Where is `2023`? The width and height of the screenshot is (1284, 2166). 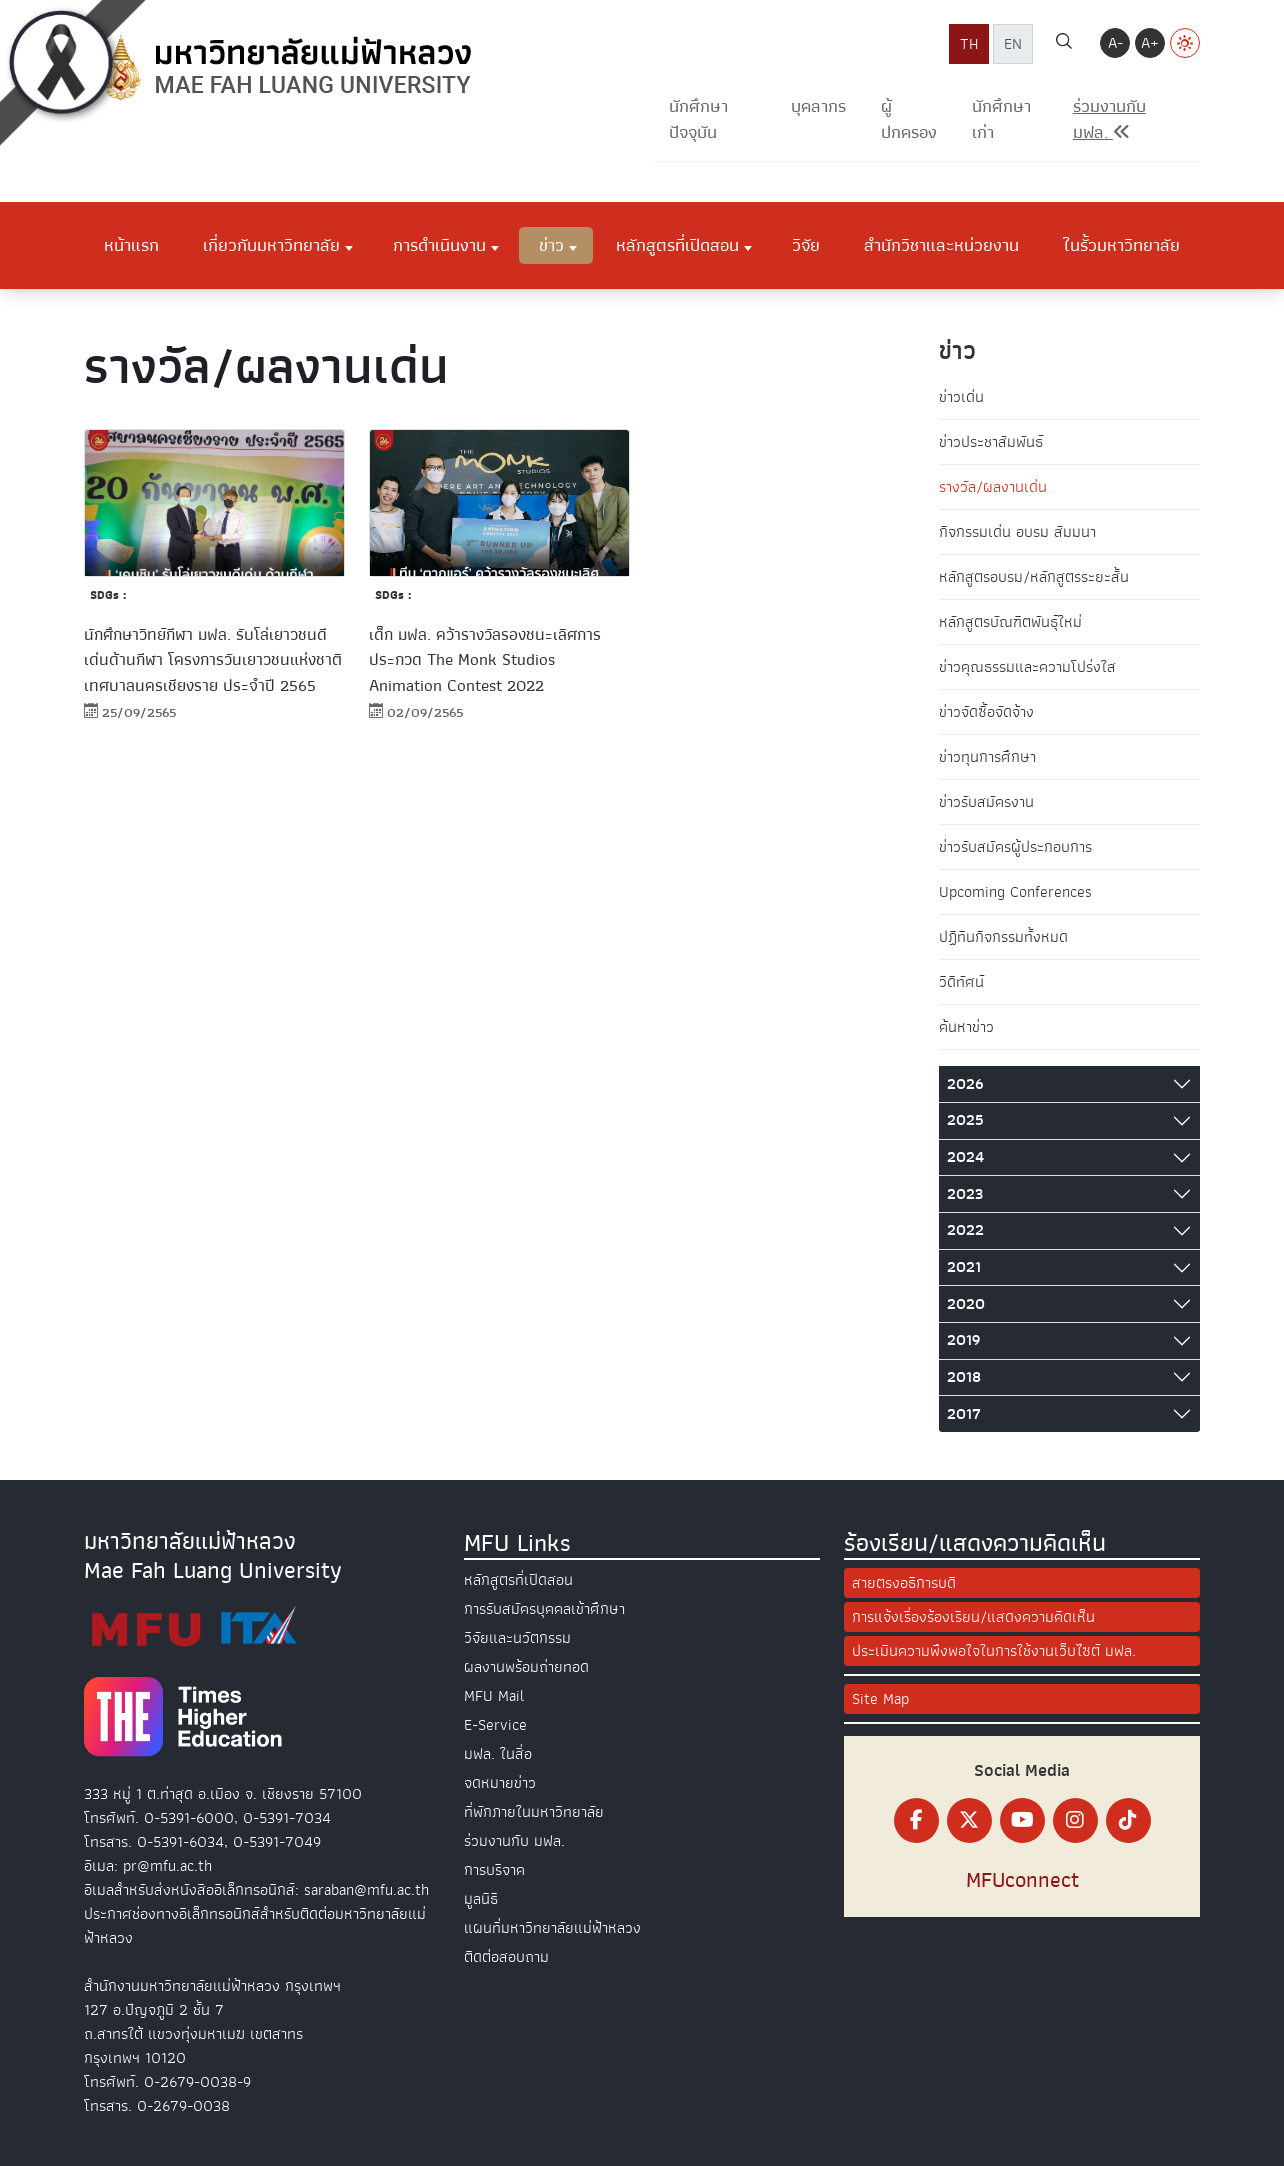 2023 is located at coordinates (965, 1194).